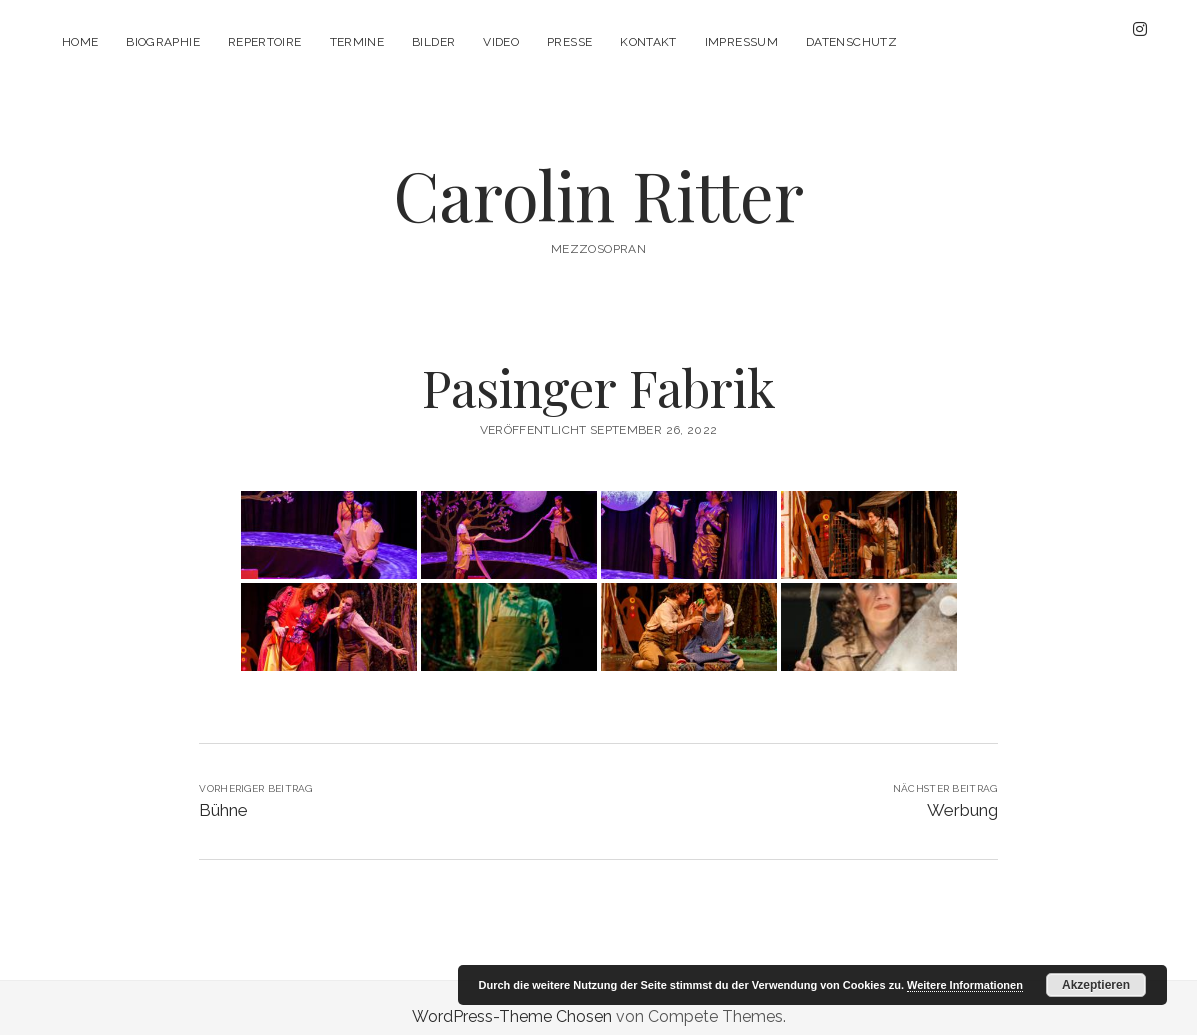 This screenshot has height=1035, width=1197. Describe the element at coordinates (223, 792) in the screenshot. I see `Bühne` at that location.